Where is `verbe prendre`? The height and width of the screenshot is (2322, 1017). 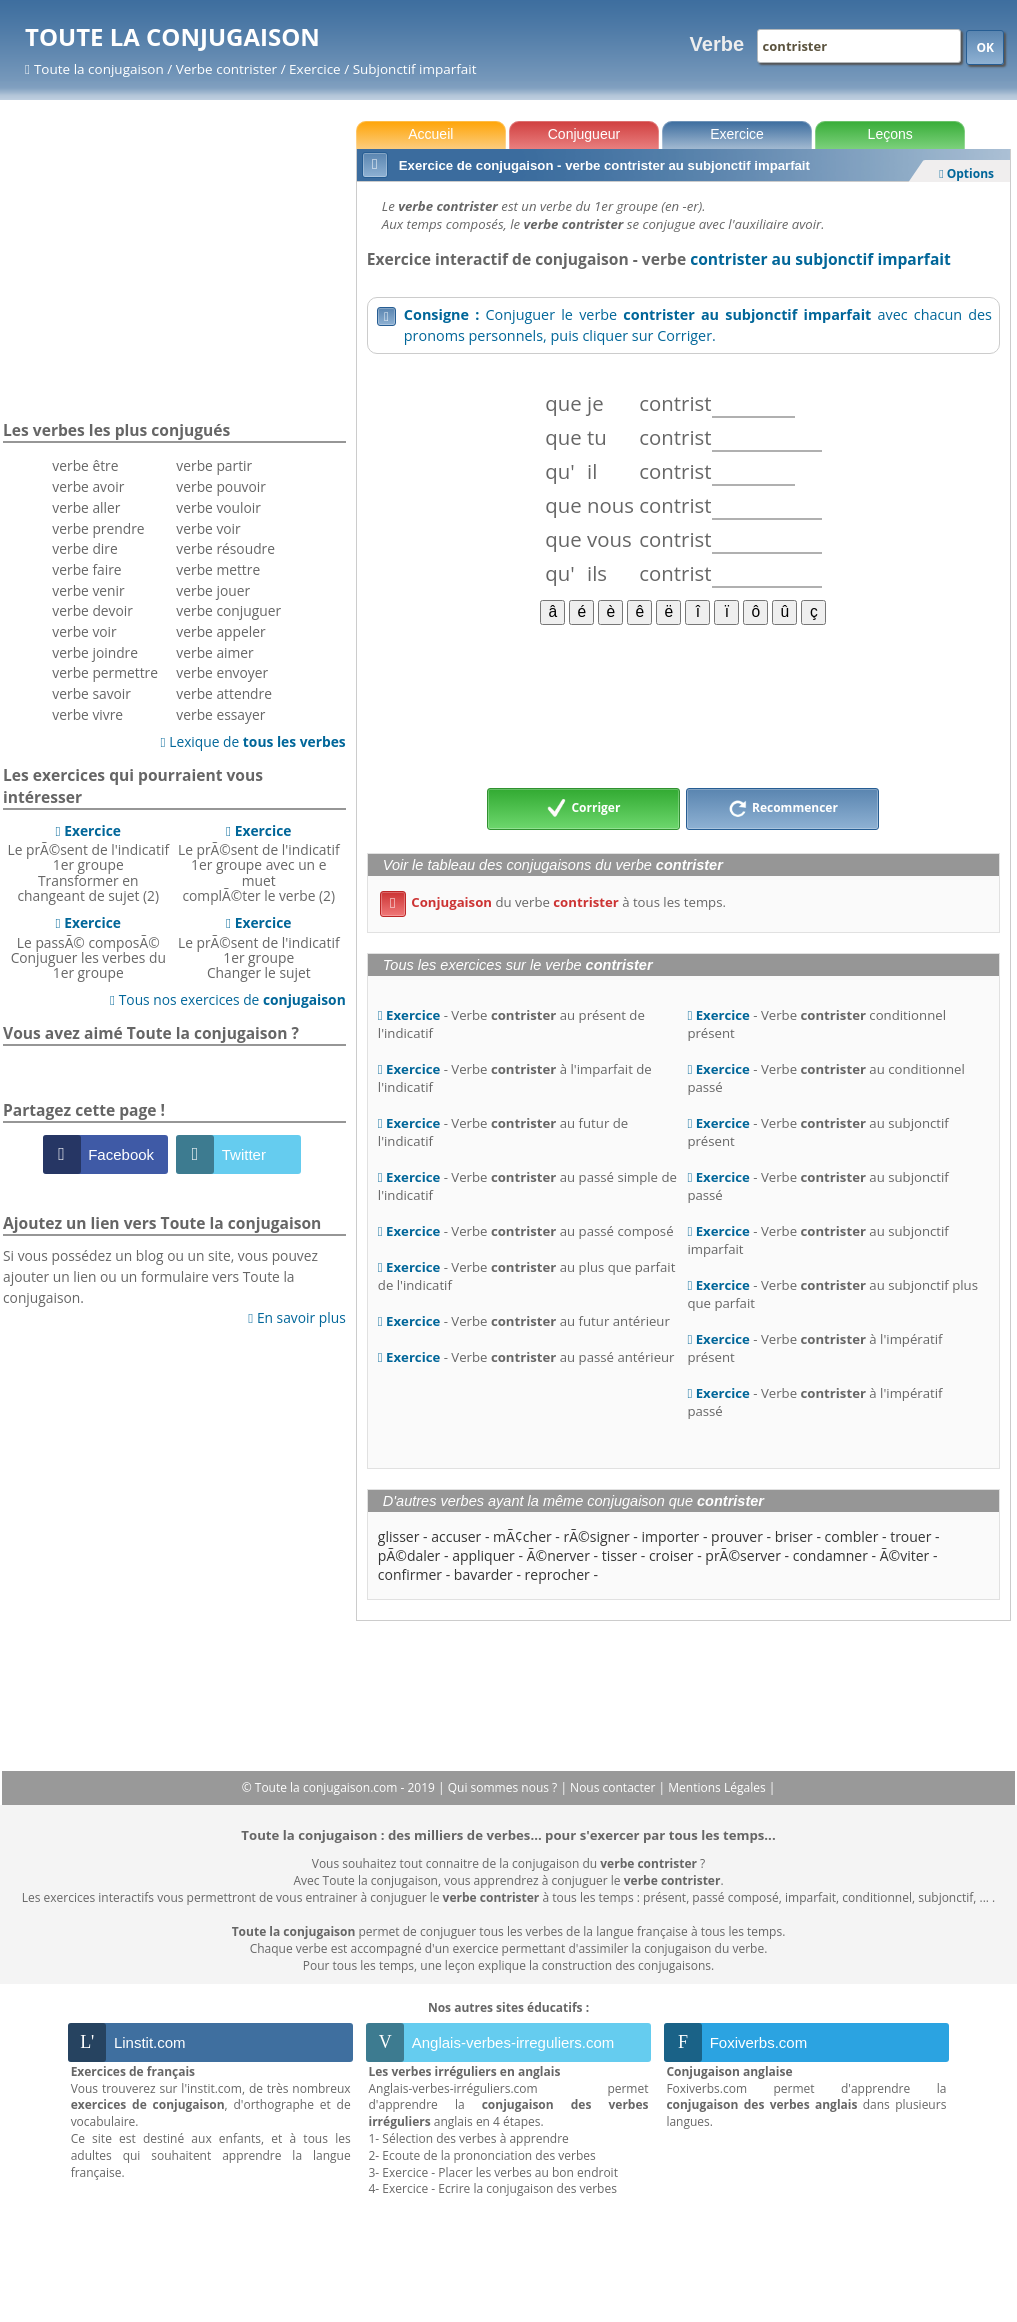 verbe prendre is located at coordinates (98, 528).